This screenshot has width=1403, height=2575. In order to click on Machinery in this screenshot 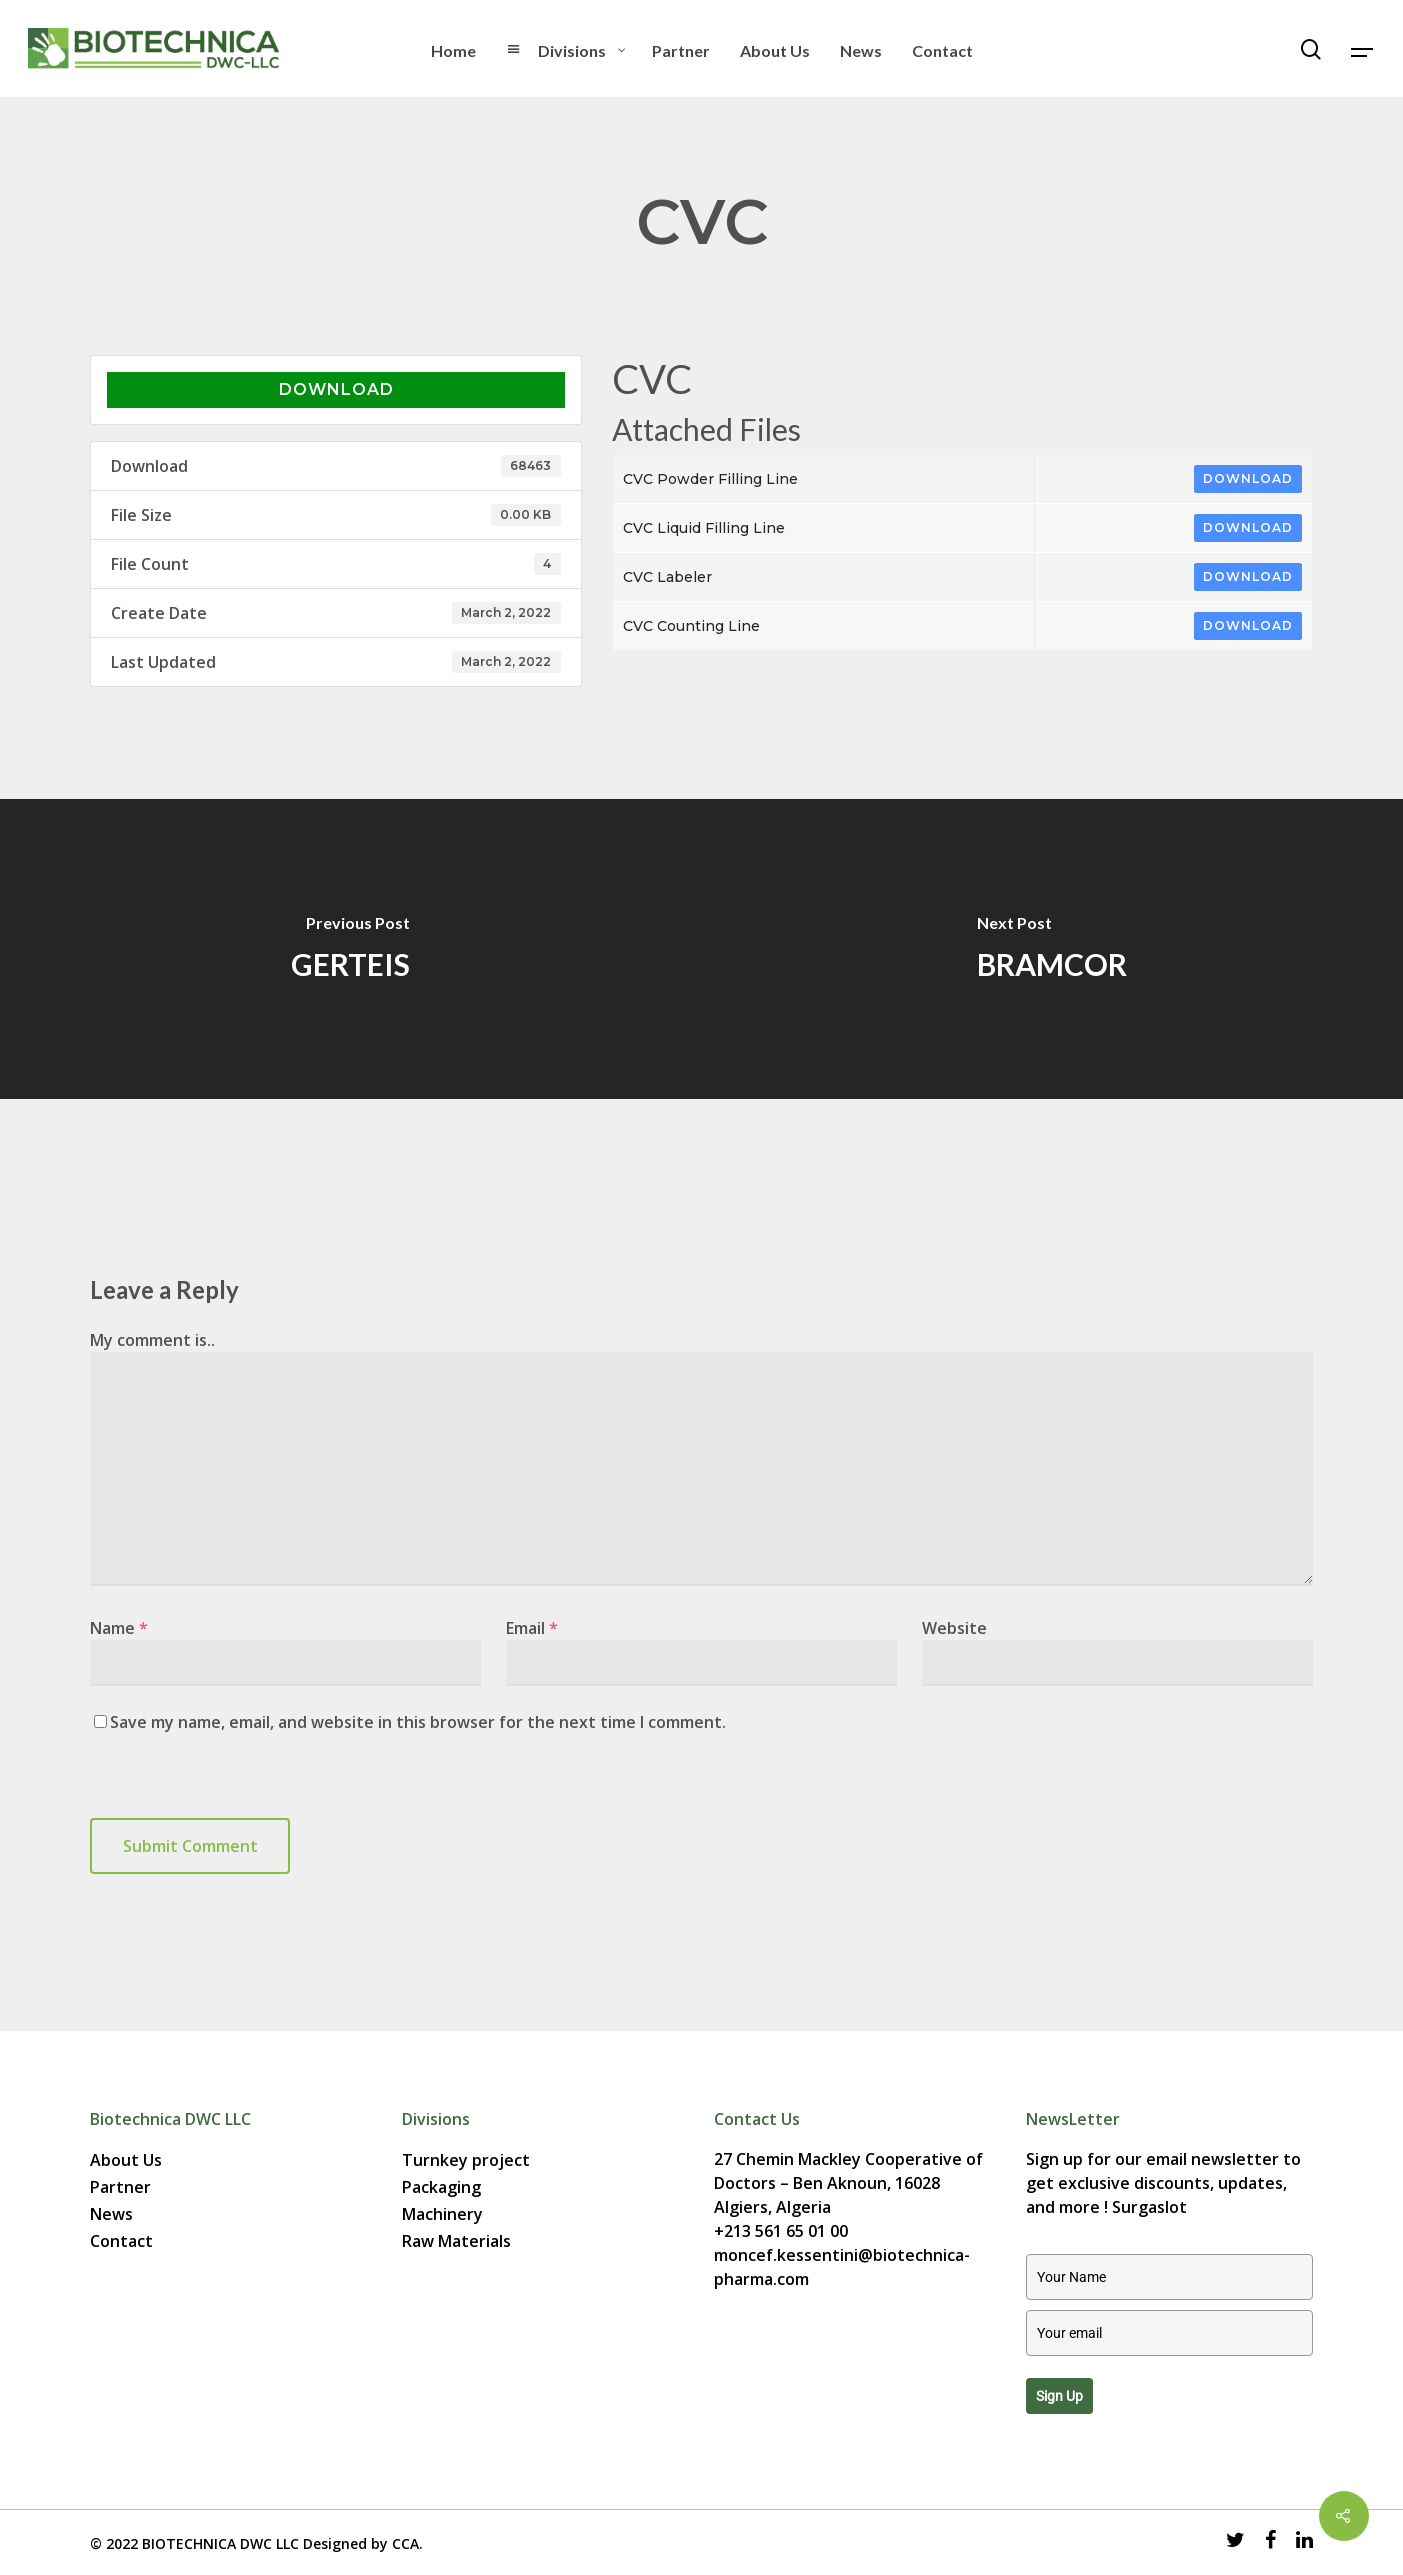, I will do `click(442, 2214)`.